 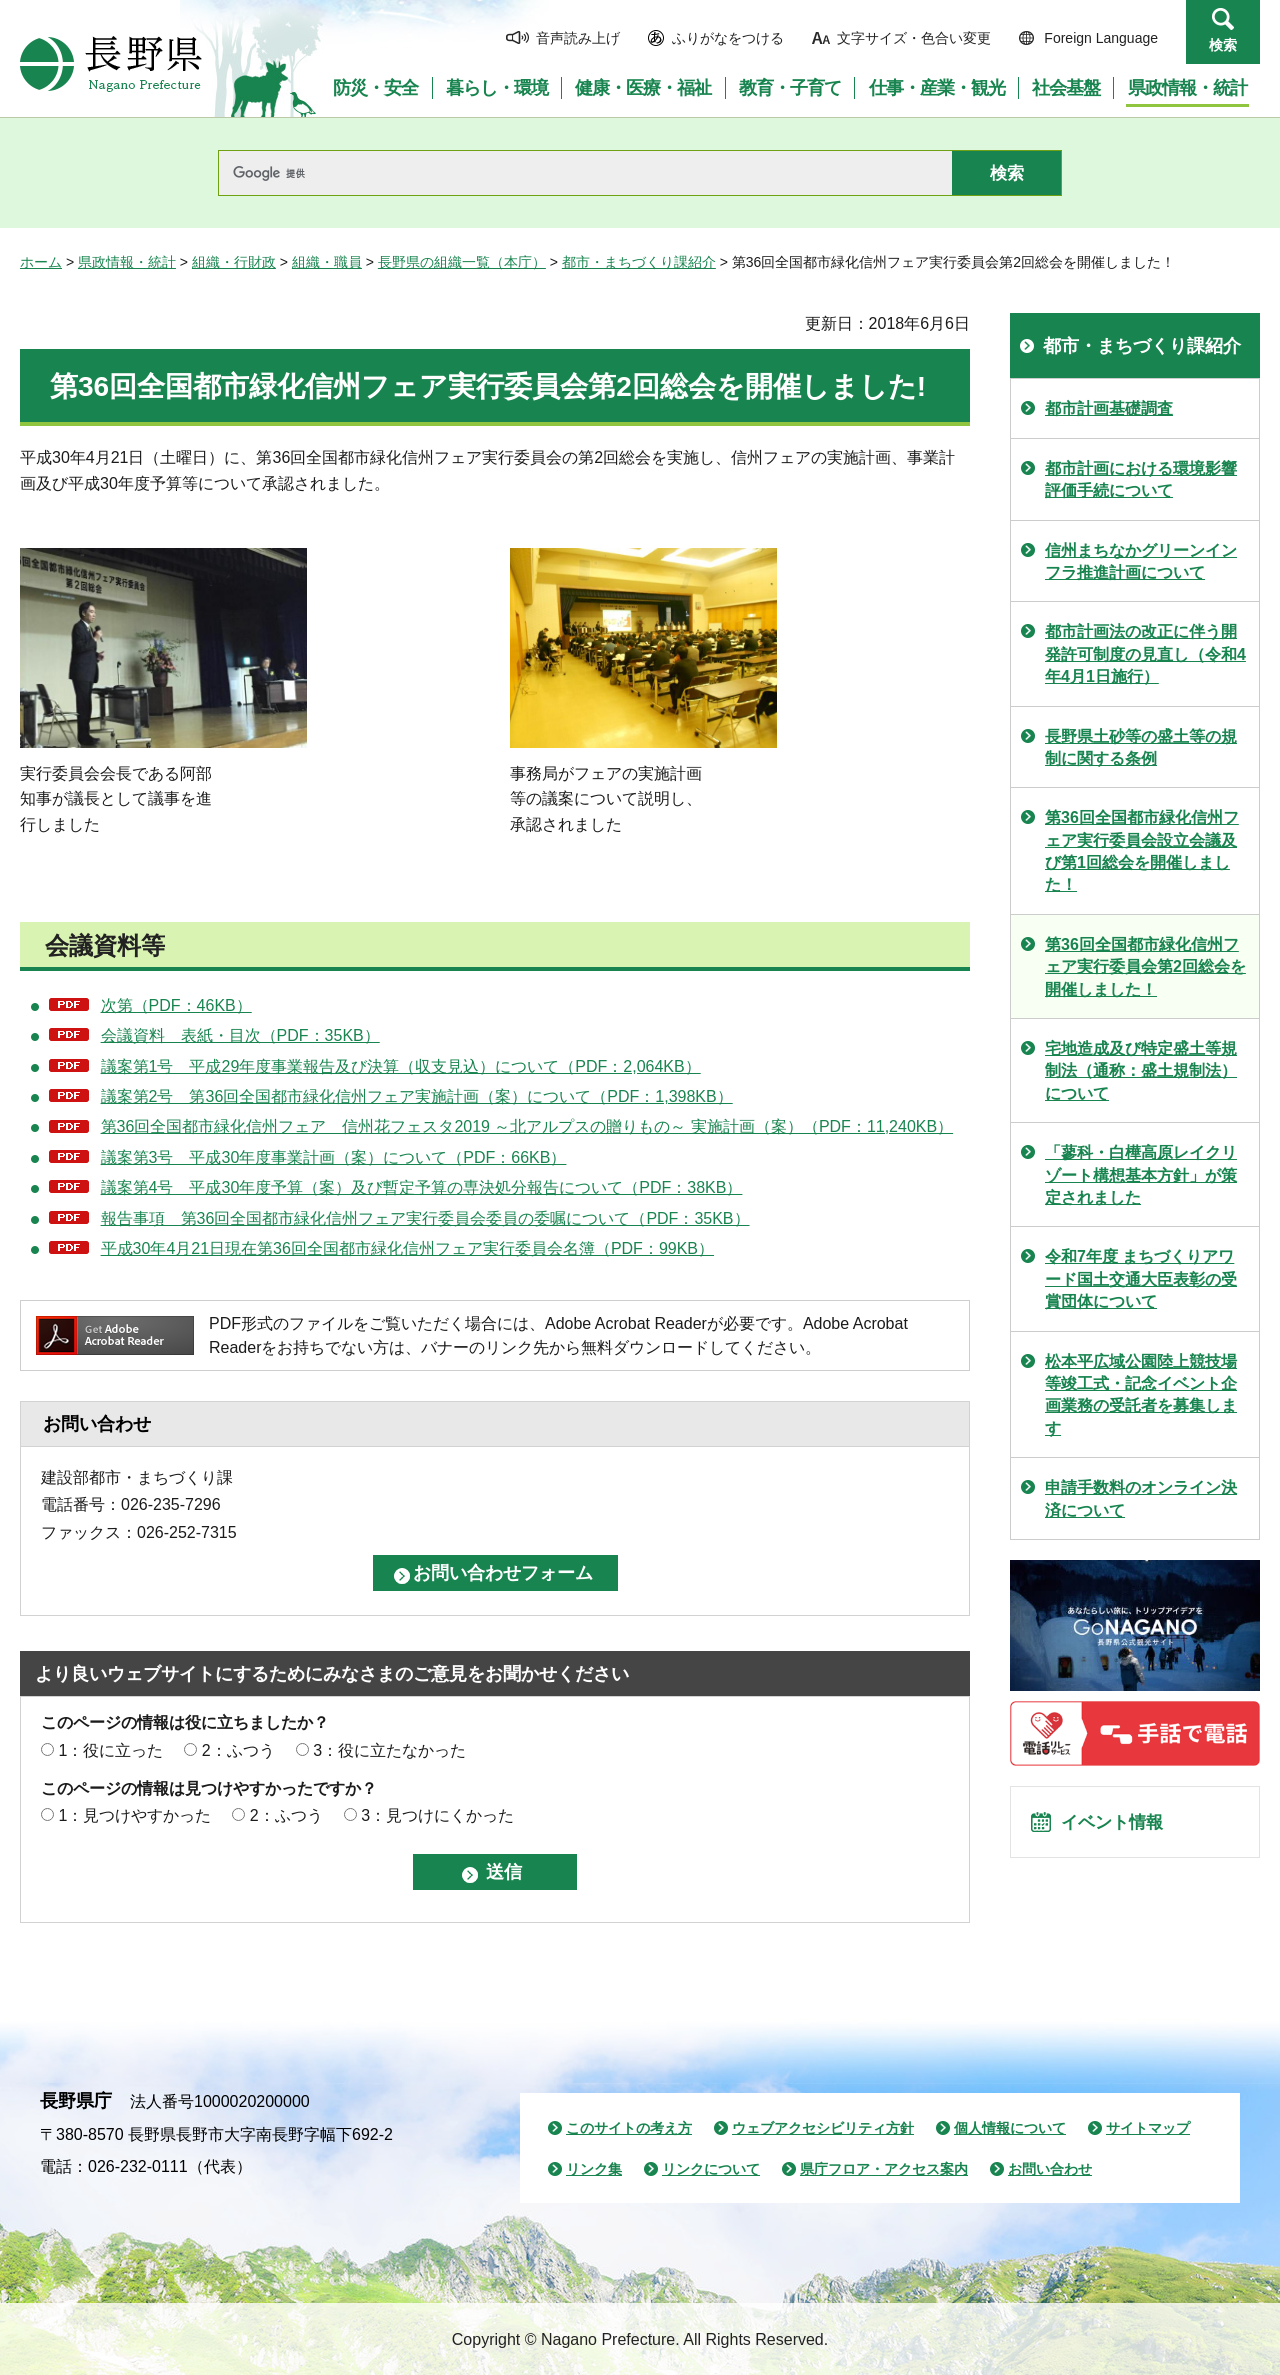 What do you see at coordinates (1010, 2128) in the screenshot?
I see `個人情報について` at bounding box center [1010, 2128].